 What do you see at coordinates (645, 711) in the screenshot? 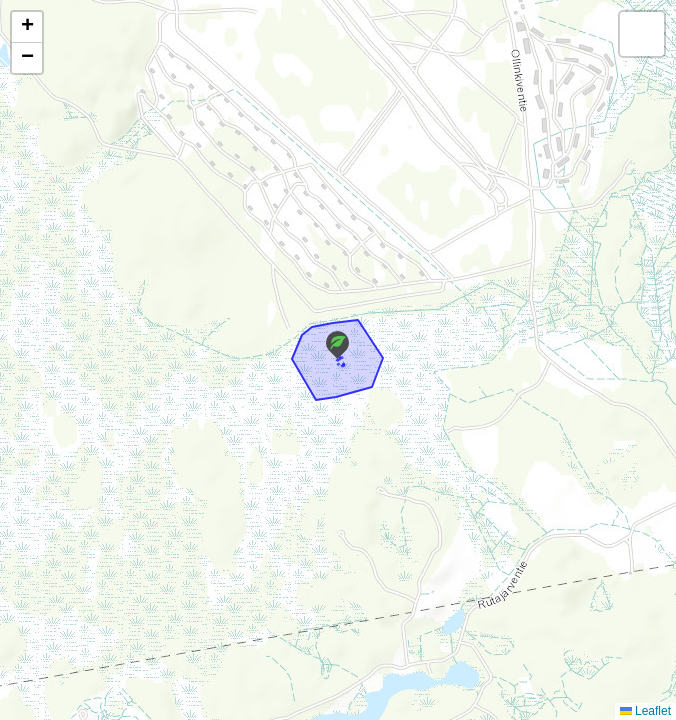
I see `Leaflet` at bounding box center [645, 711].